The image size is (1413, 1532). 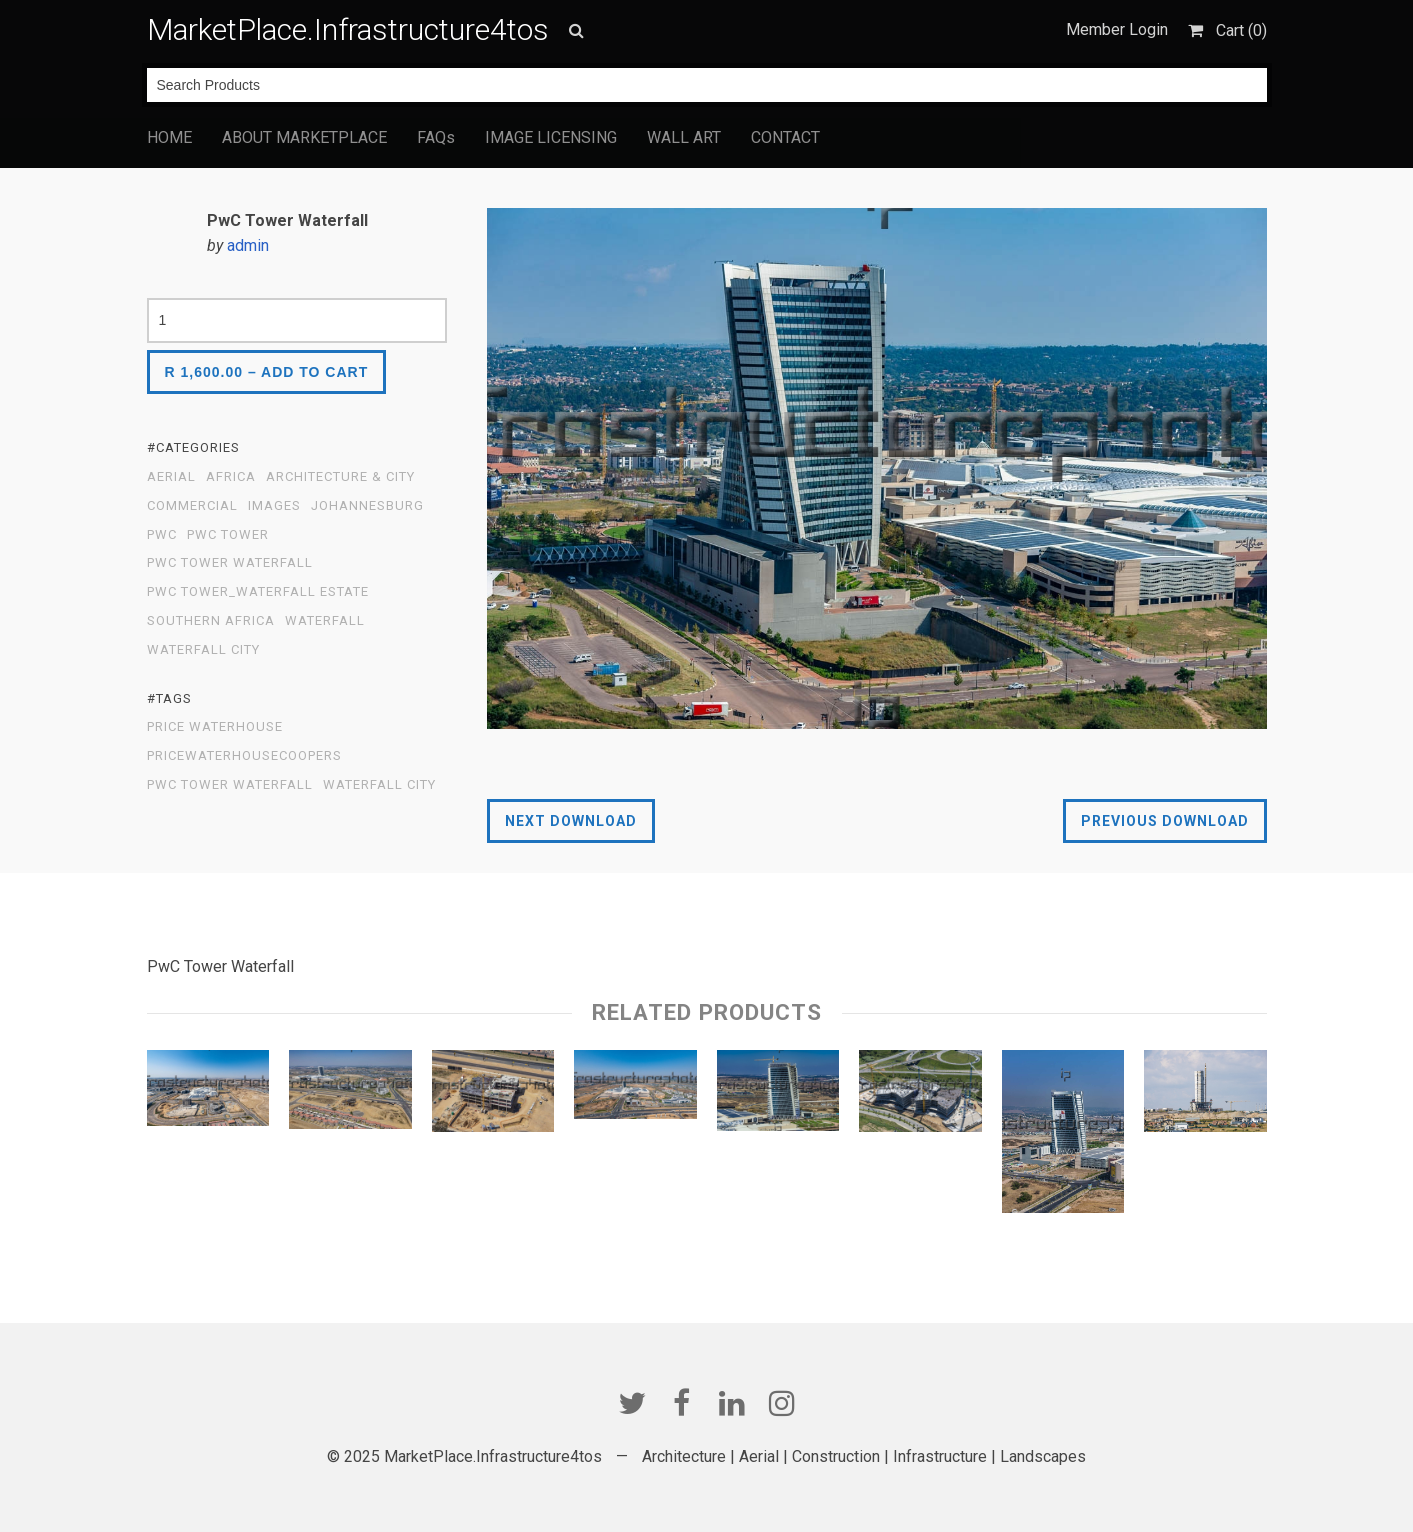 I want to click on CONTACT, so click(x=785, y=137).